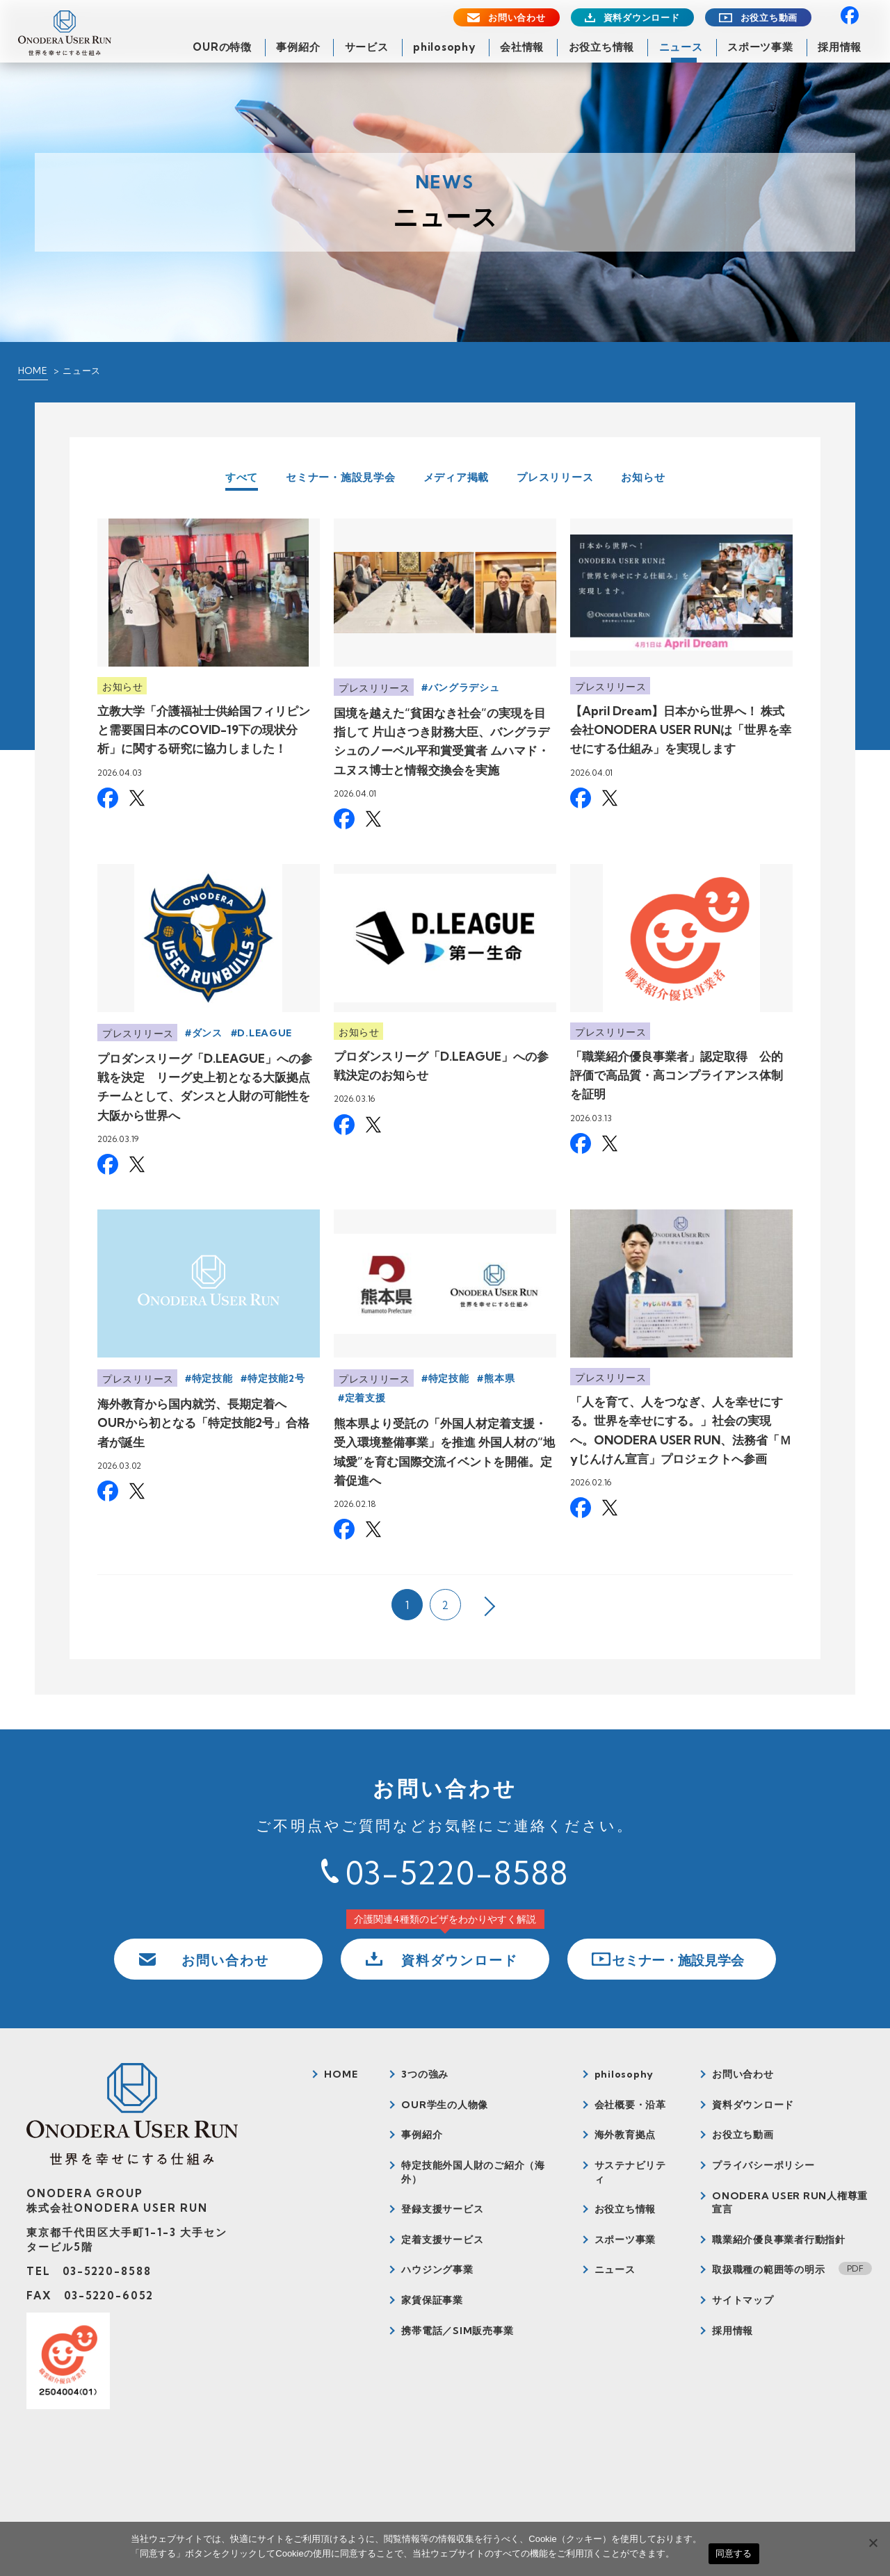 The height and width of the screenshot is (2576, 890). I want to click on 携帯電話／SIM販売事業, so click(457, 2330).